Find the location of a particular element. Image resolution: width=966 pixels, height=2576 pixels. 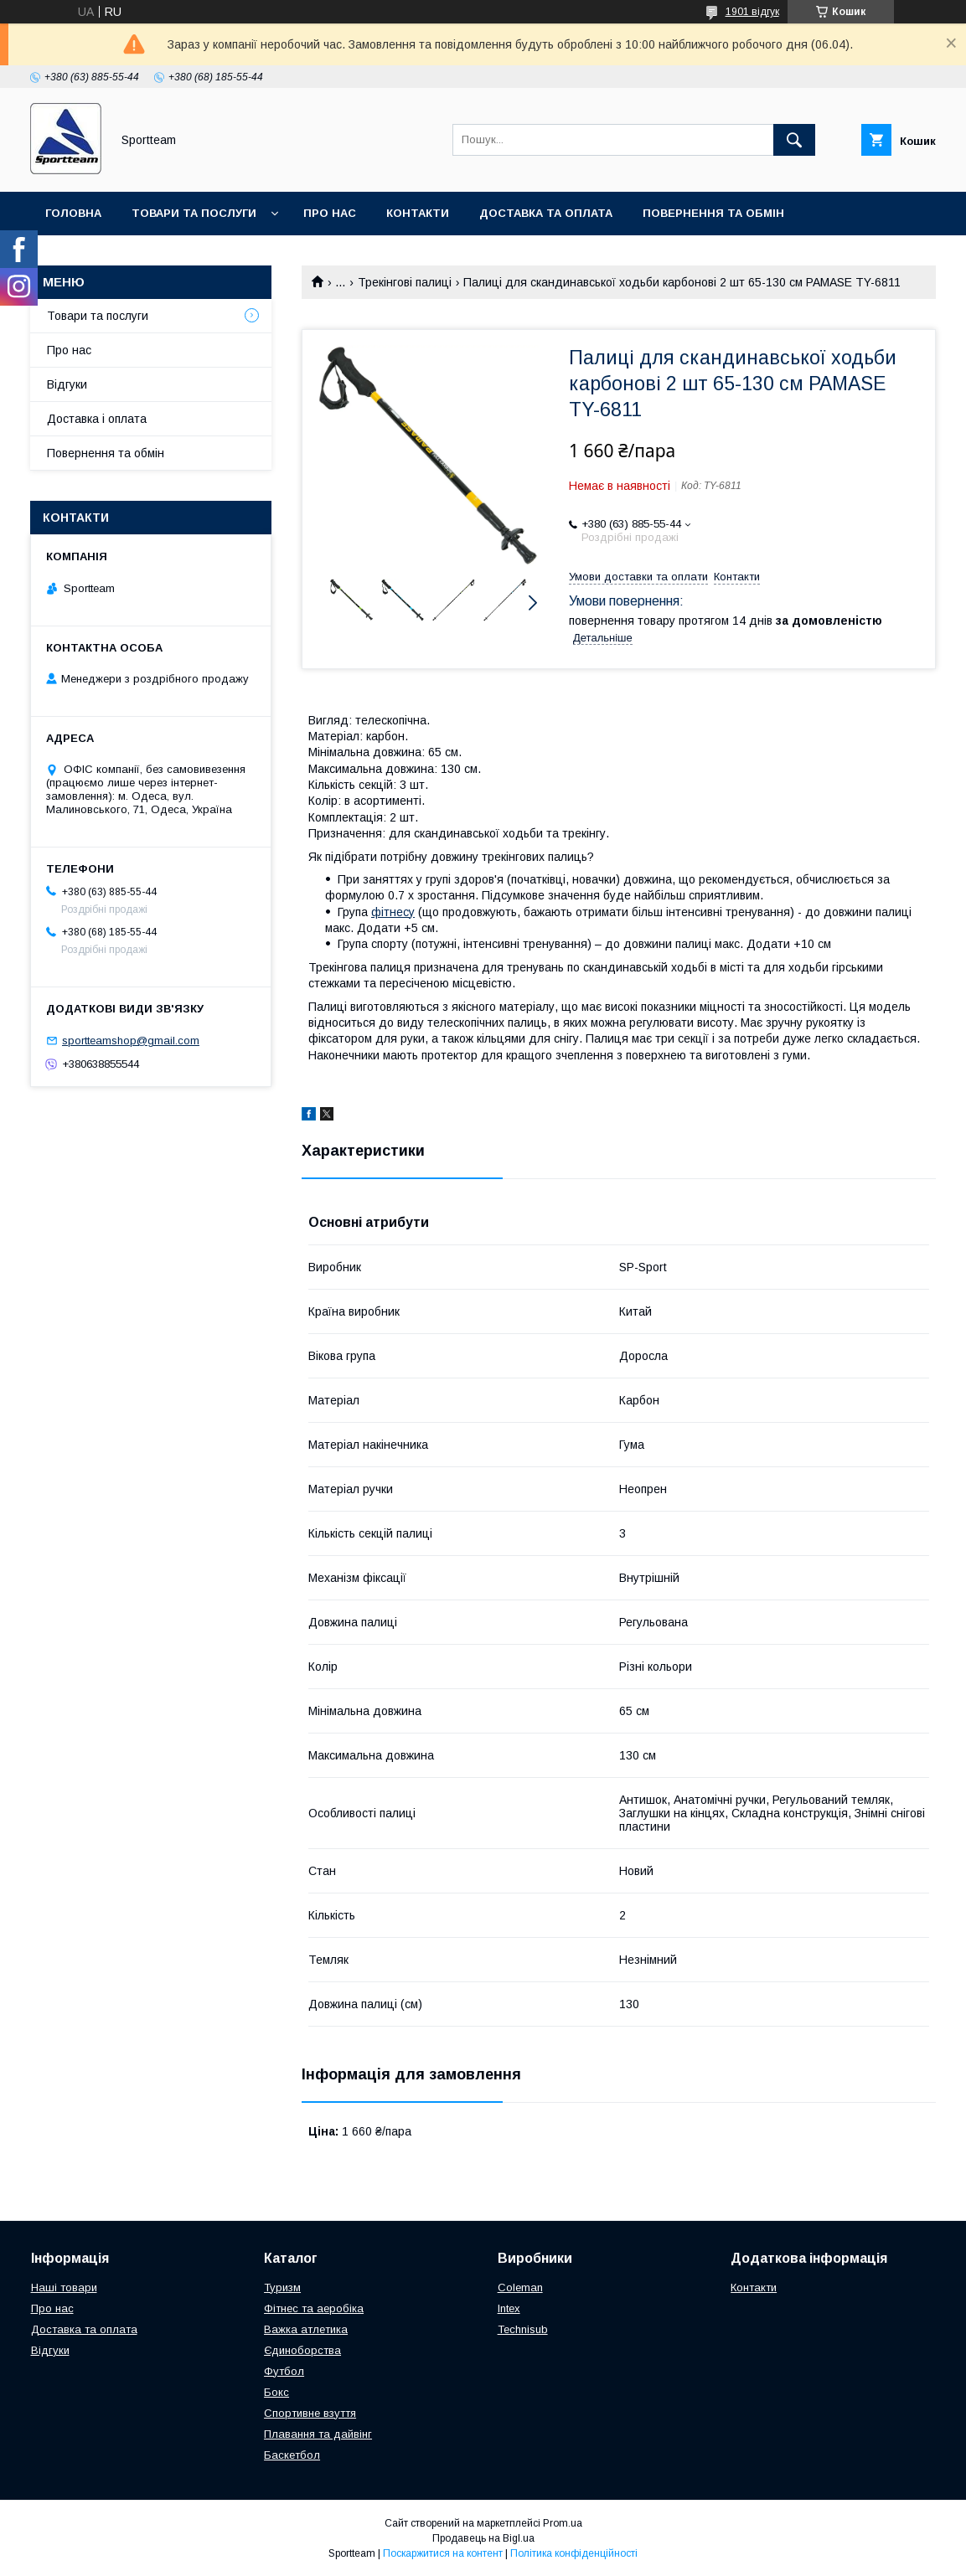

Головна is located at coordinates (73, 213).